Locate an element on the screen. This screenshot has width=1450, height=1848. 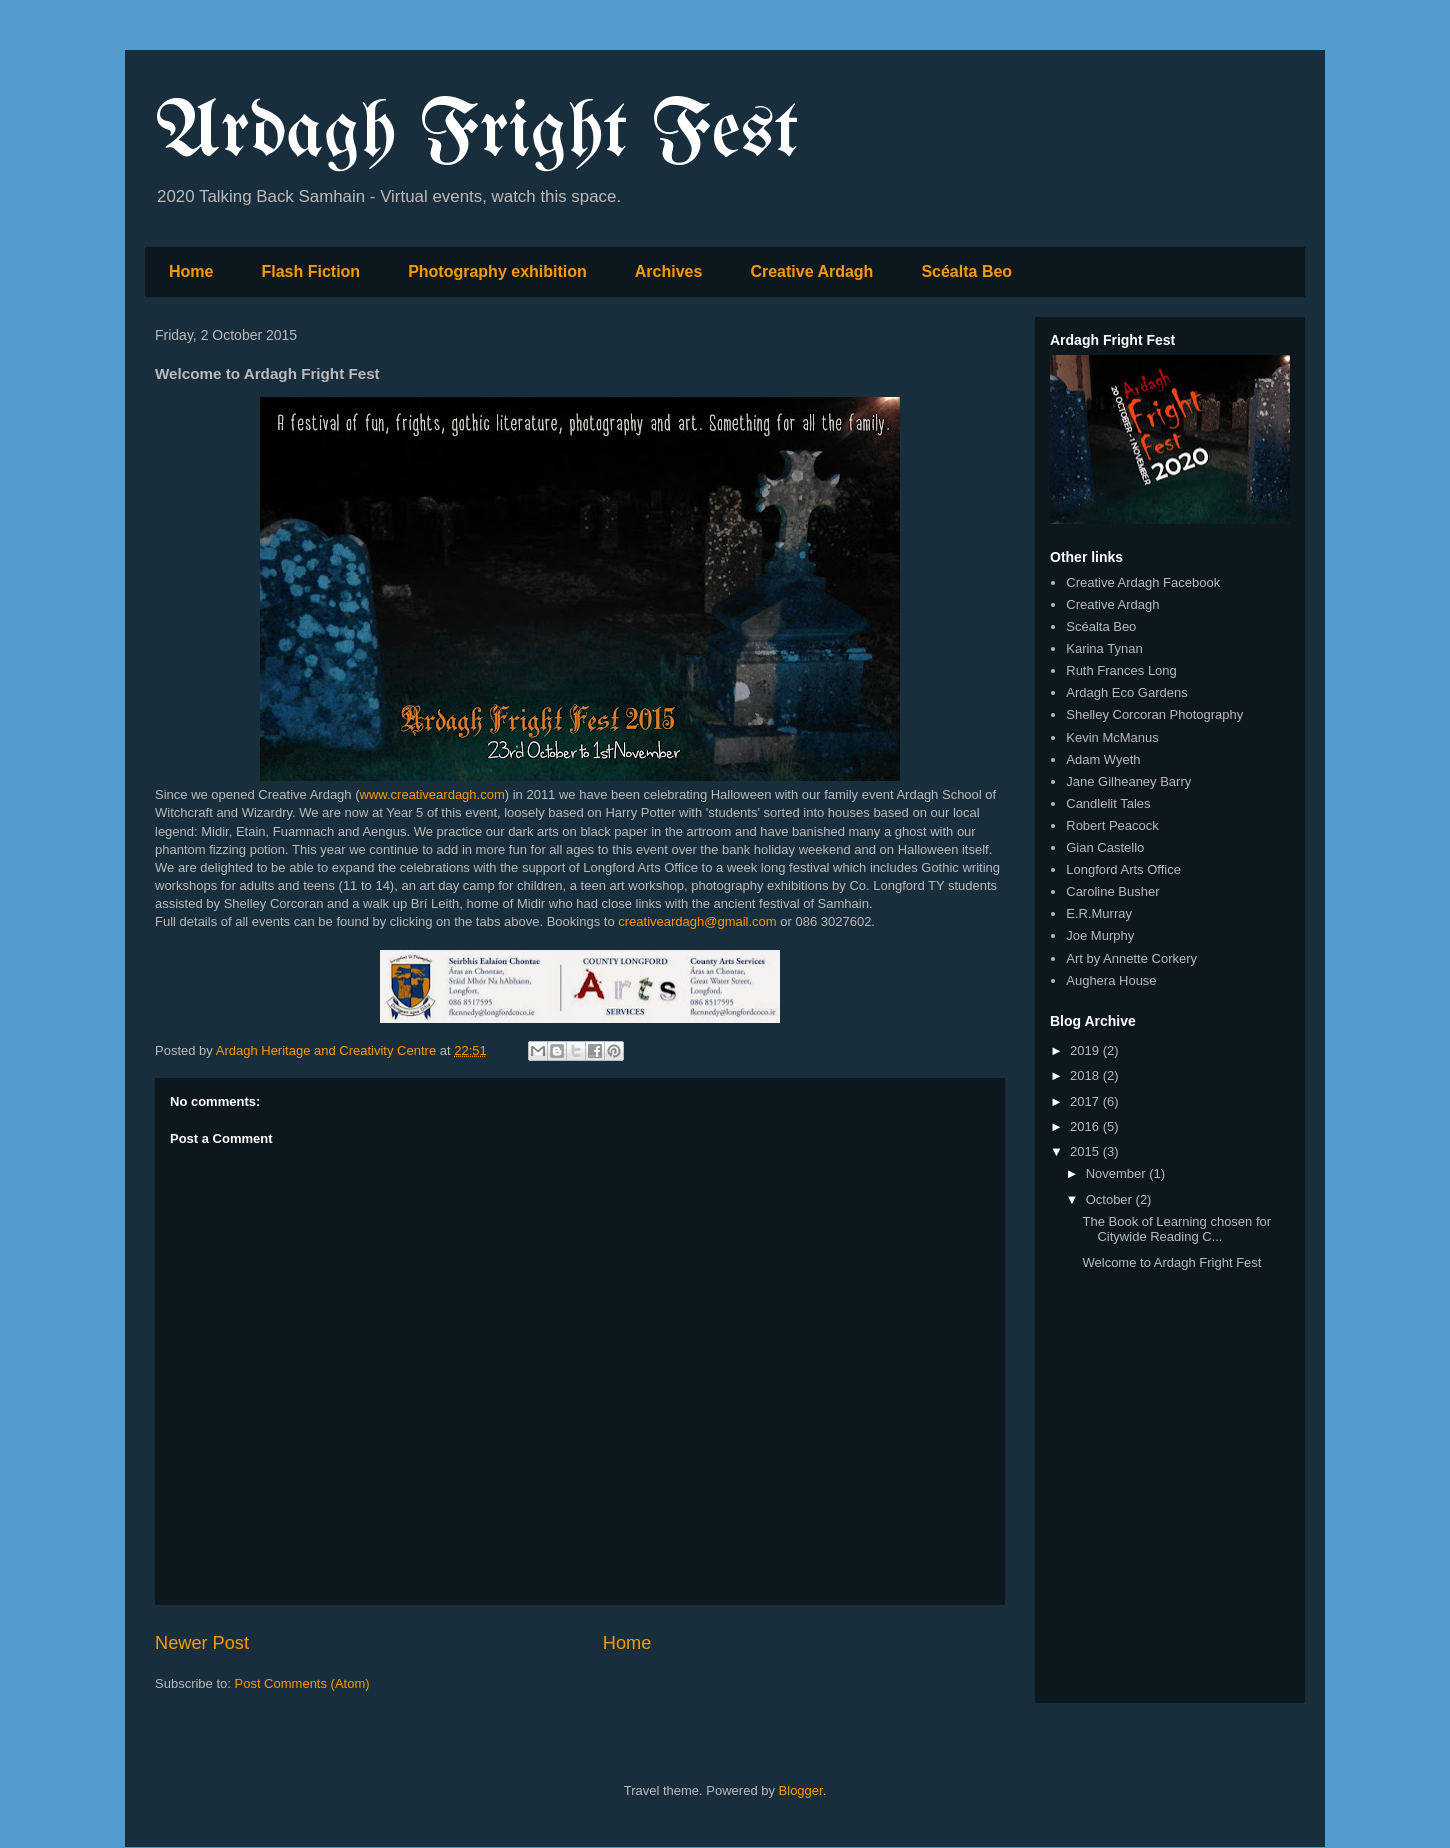
www.creativeardagh.com is located at coordinates (432, 794).